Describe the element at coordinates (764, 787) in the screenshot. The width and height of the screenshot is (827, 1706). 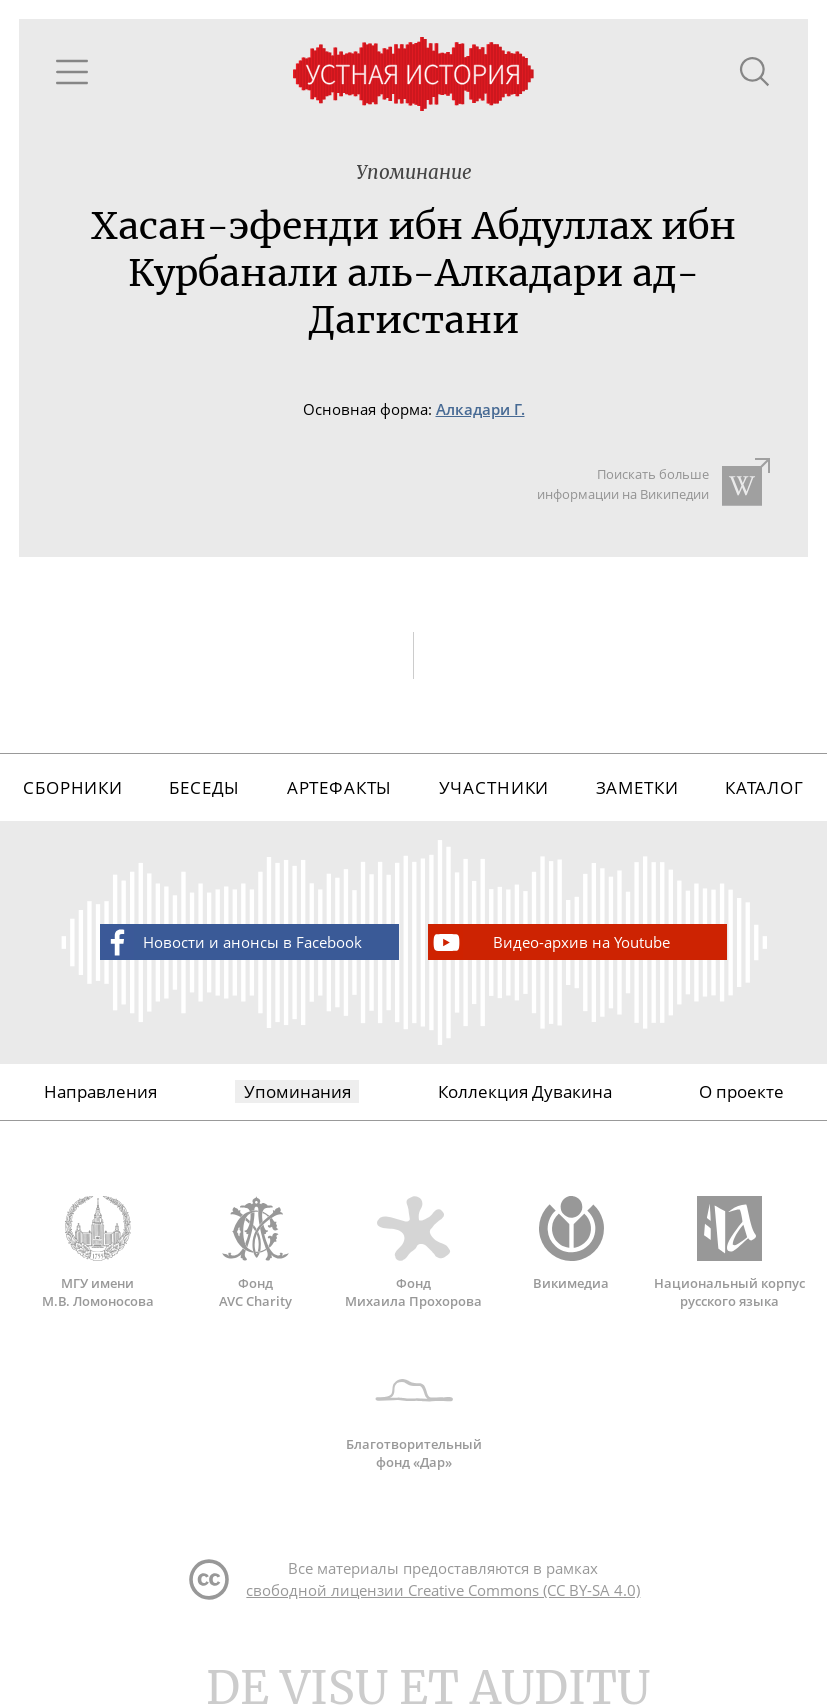
I see `Каталог` at that location.